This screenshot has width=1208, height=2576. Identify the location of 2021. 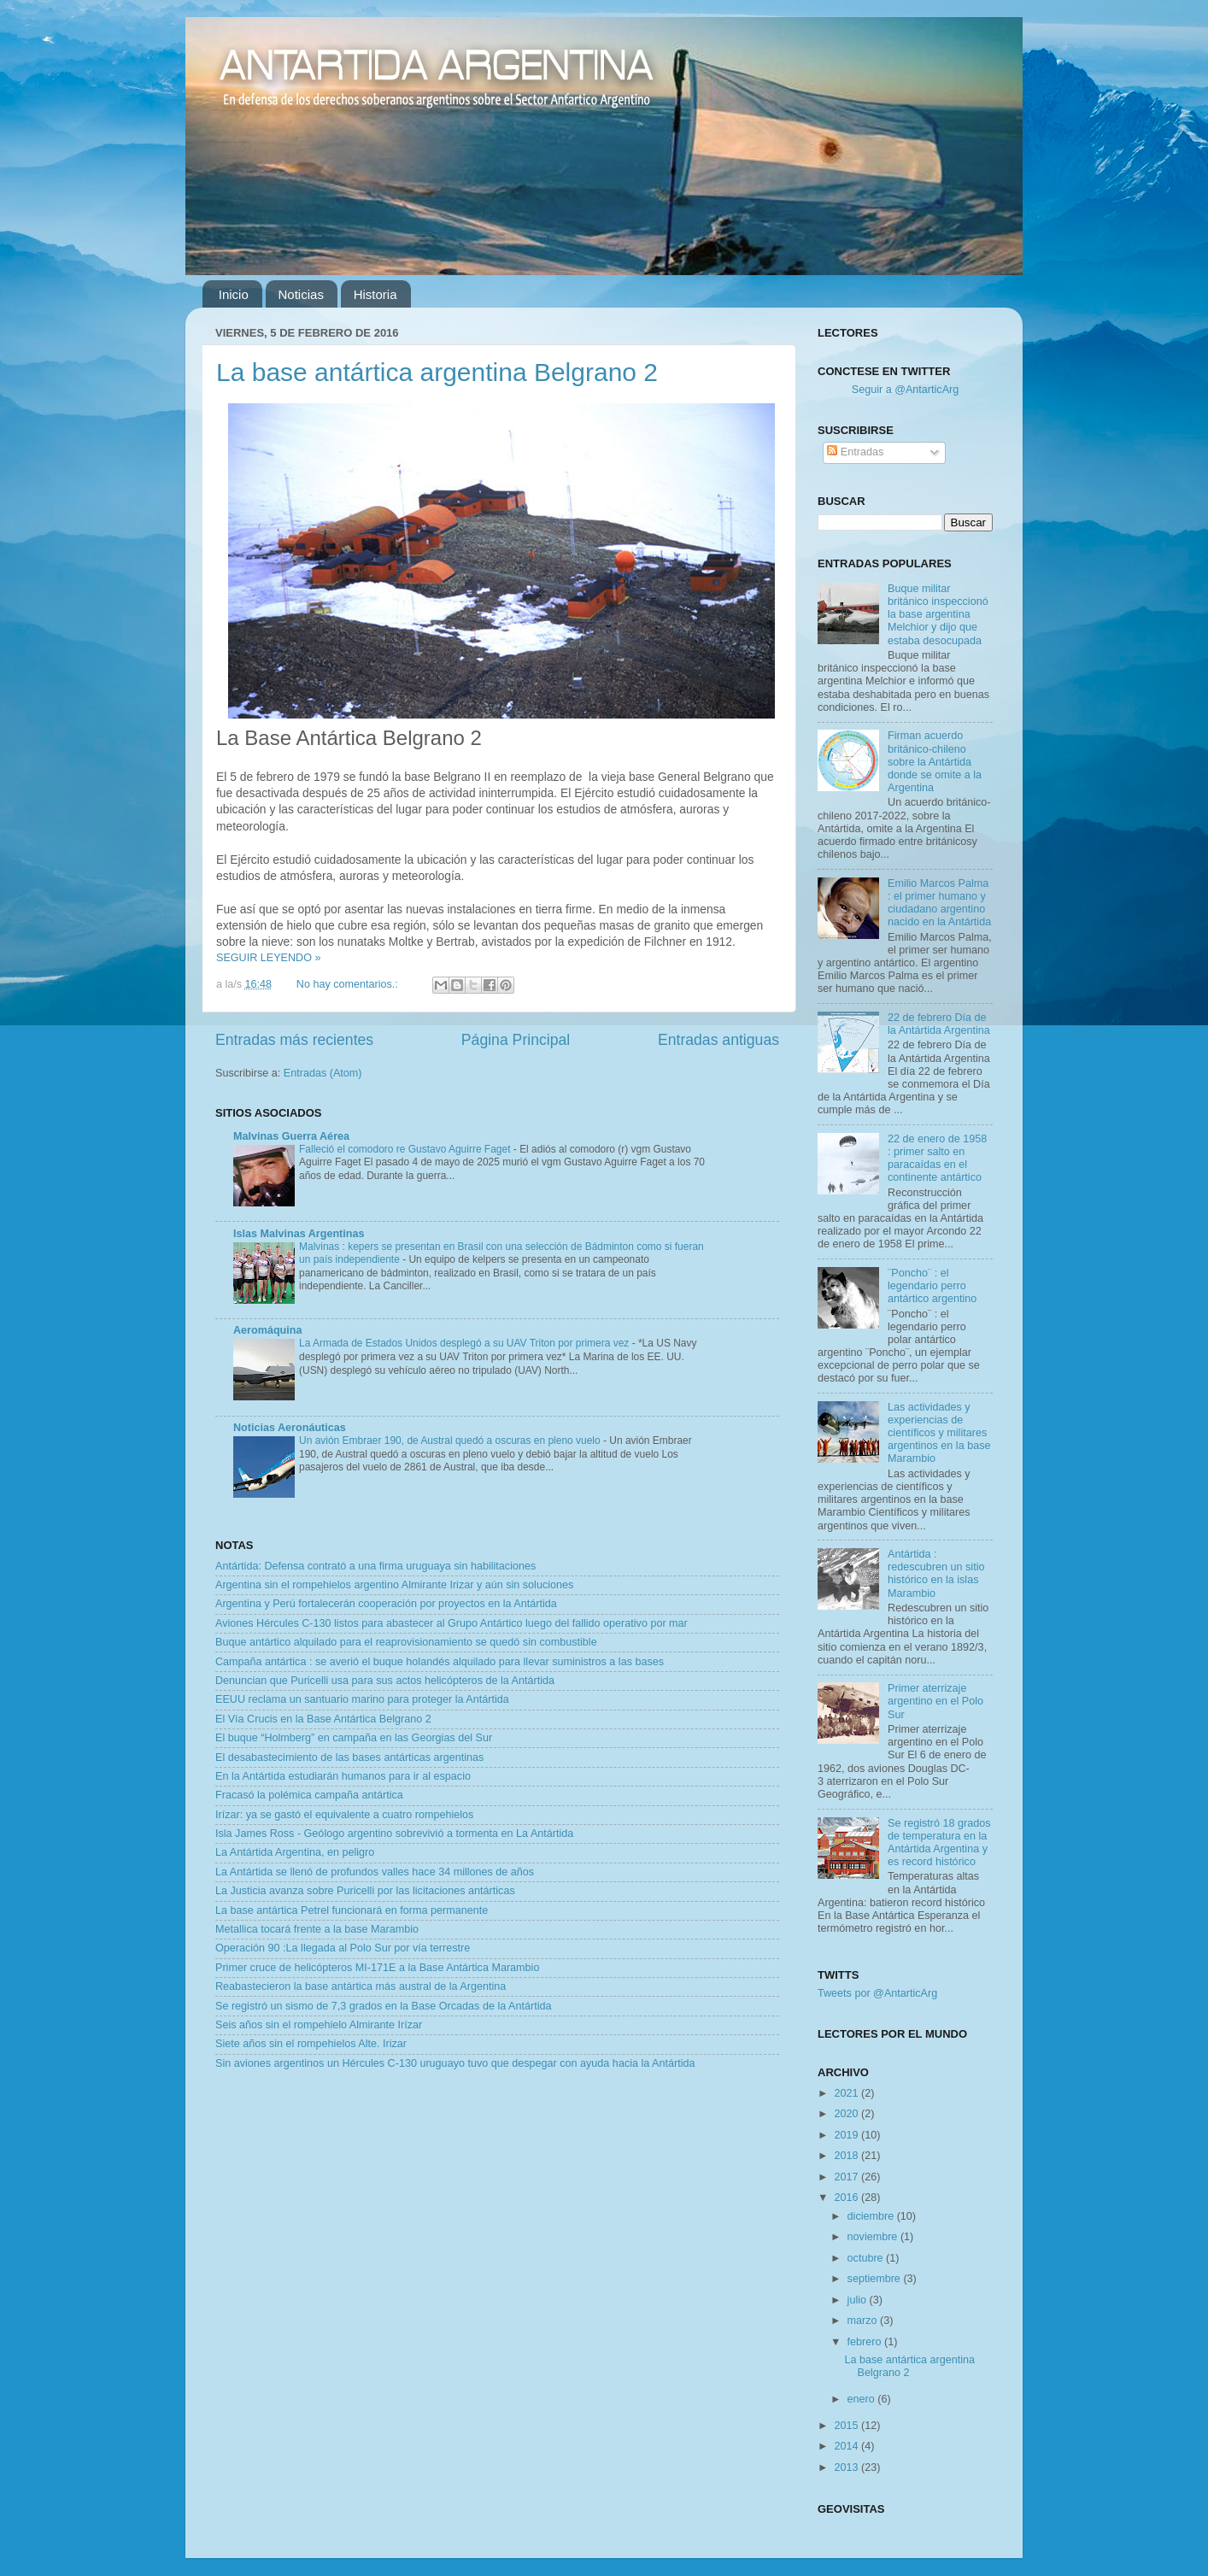
(847, 2093).